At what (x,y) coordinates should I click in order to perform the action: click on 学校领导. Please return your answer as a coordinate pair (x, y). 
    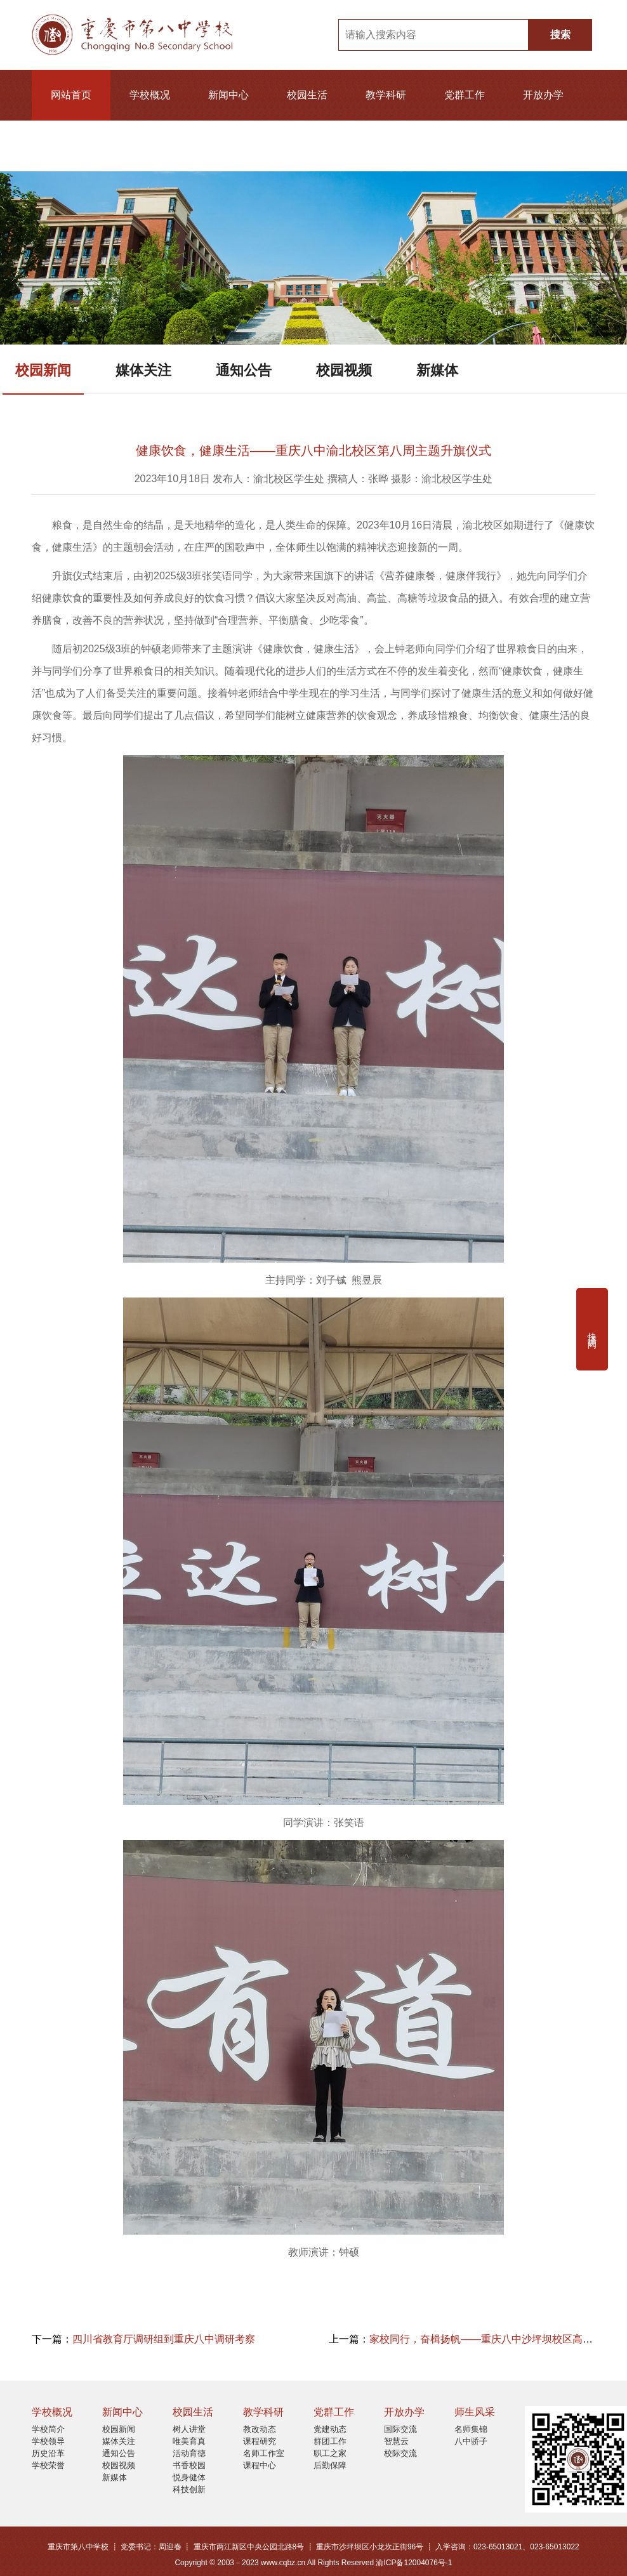
    Looking at the image, I should click on (48, 2441).